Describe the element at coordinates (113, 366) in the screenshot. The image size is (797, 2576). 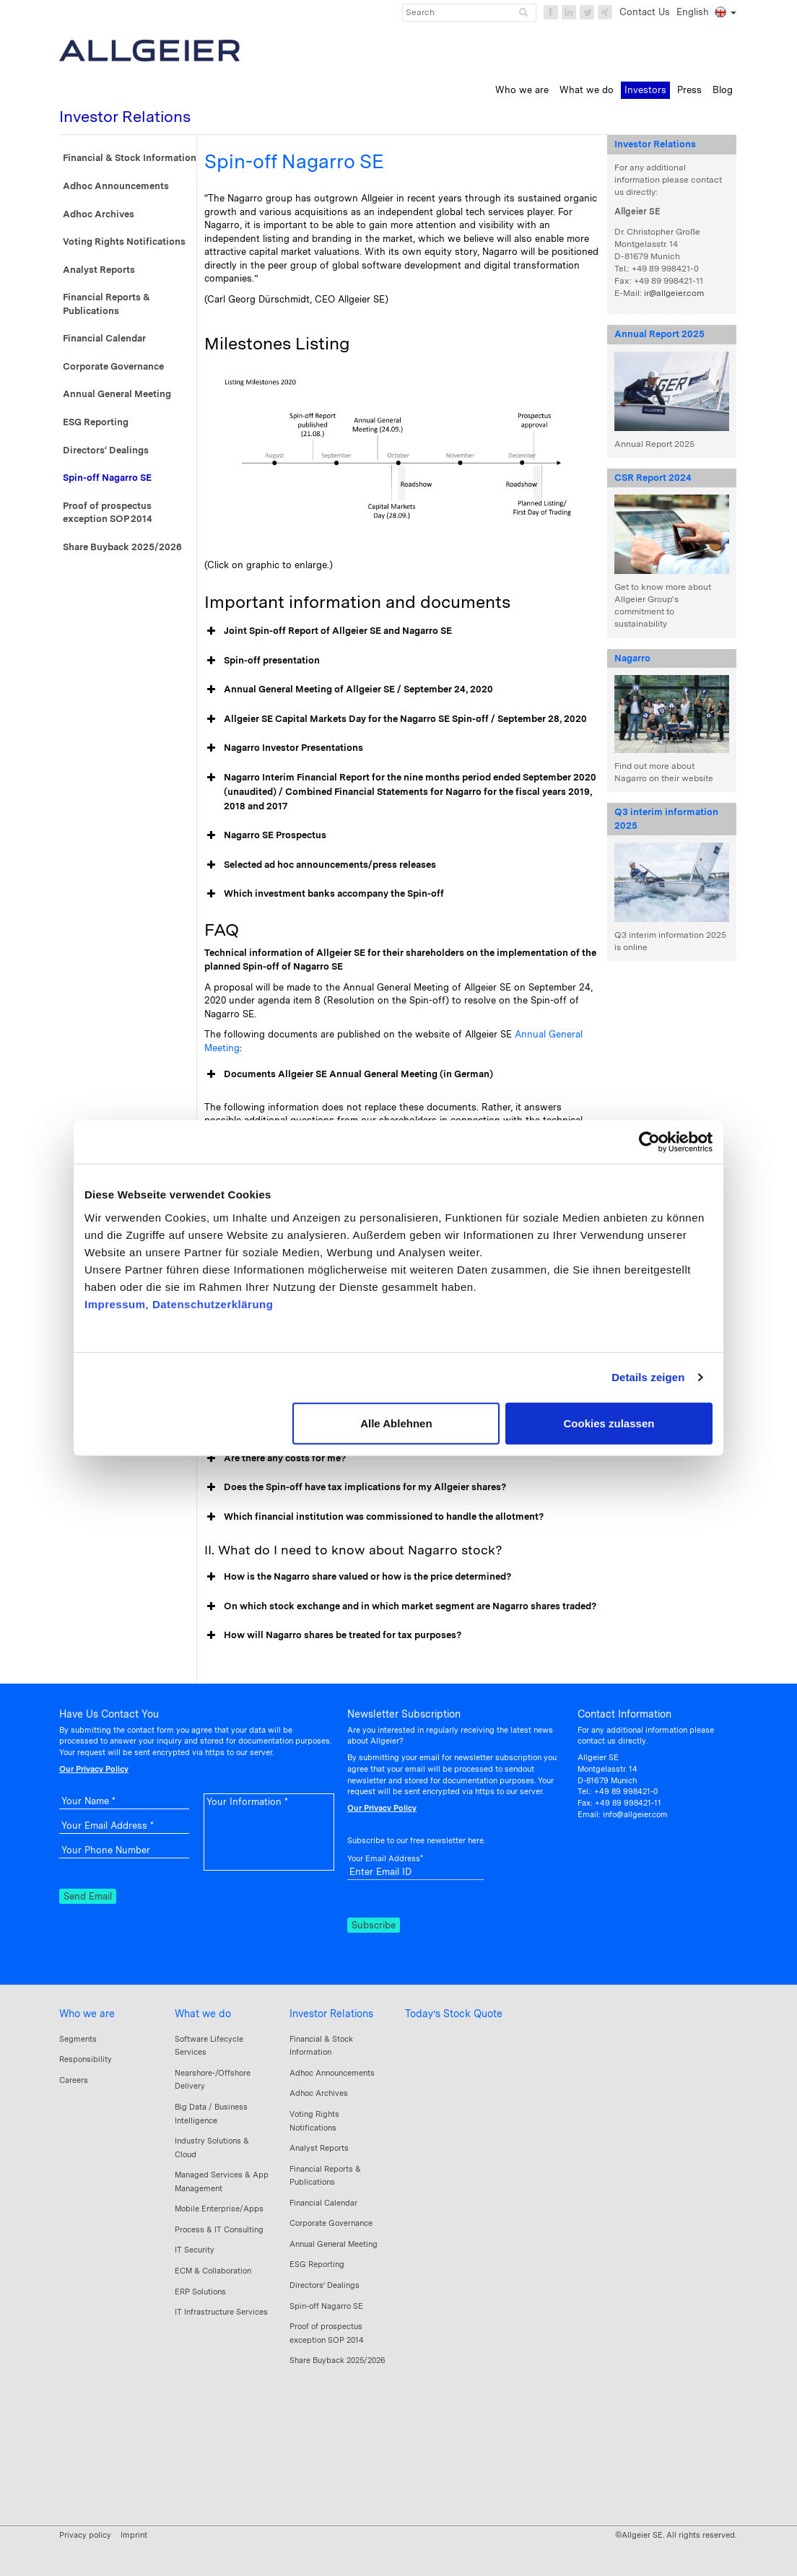
I see `Corporate Governance` at that location.